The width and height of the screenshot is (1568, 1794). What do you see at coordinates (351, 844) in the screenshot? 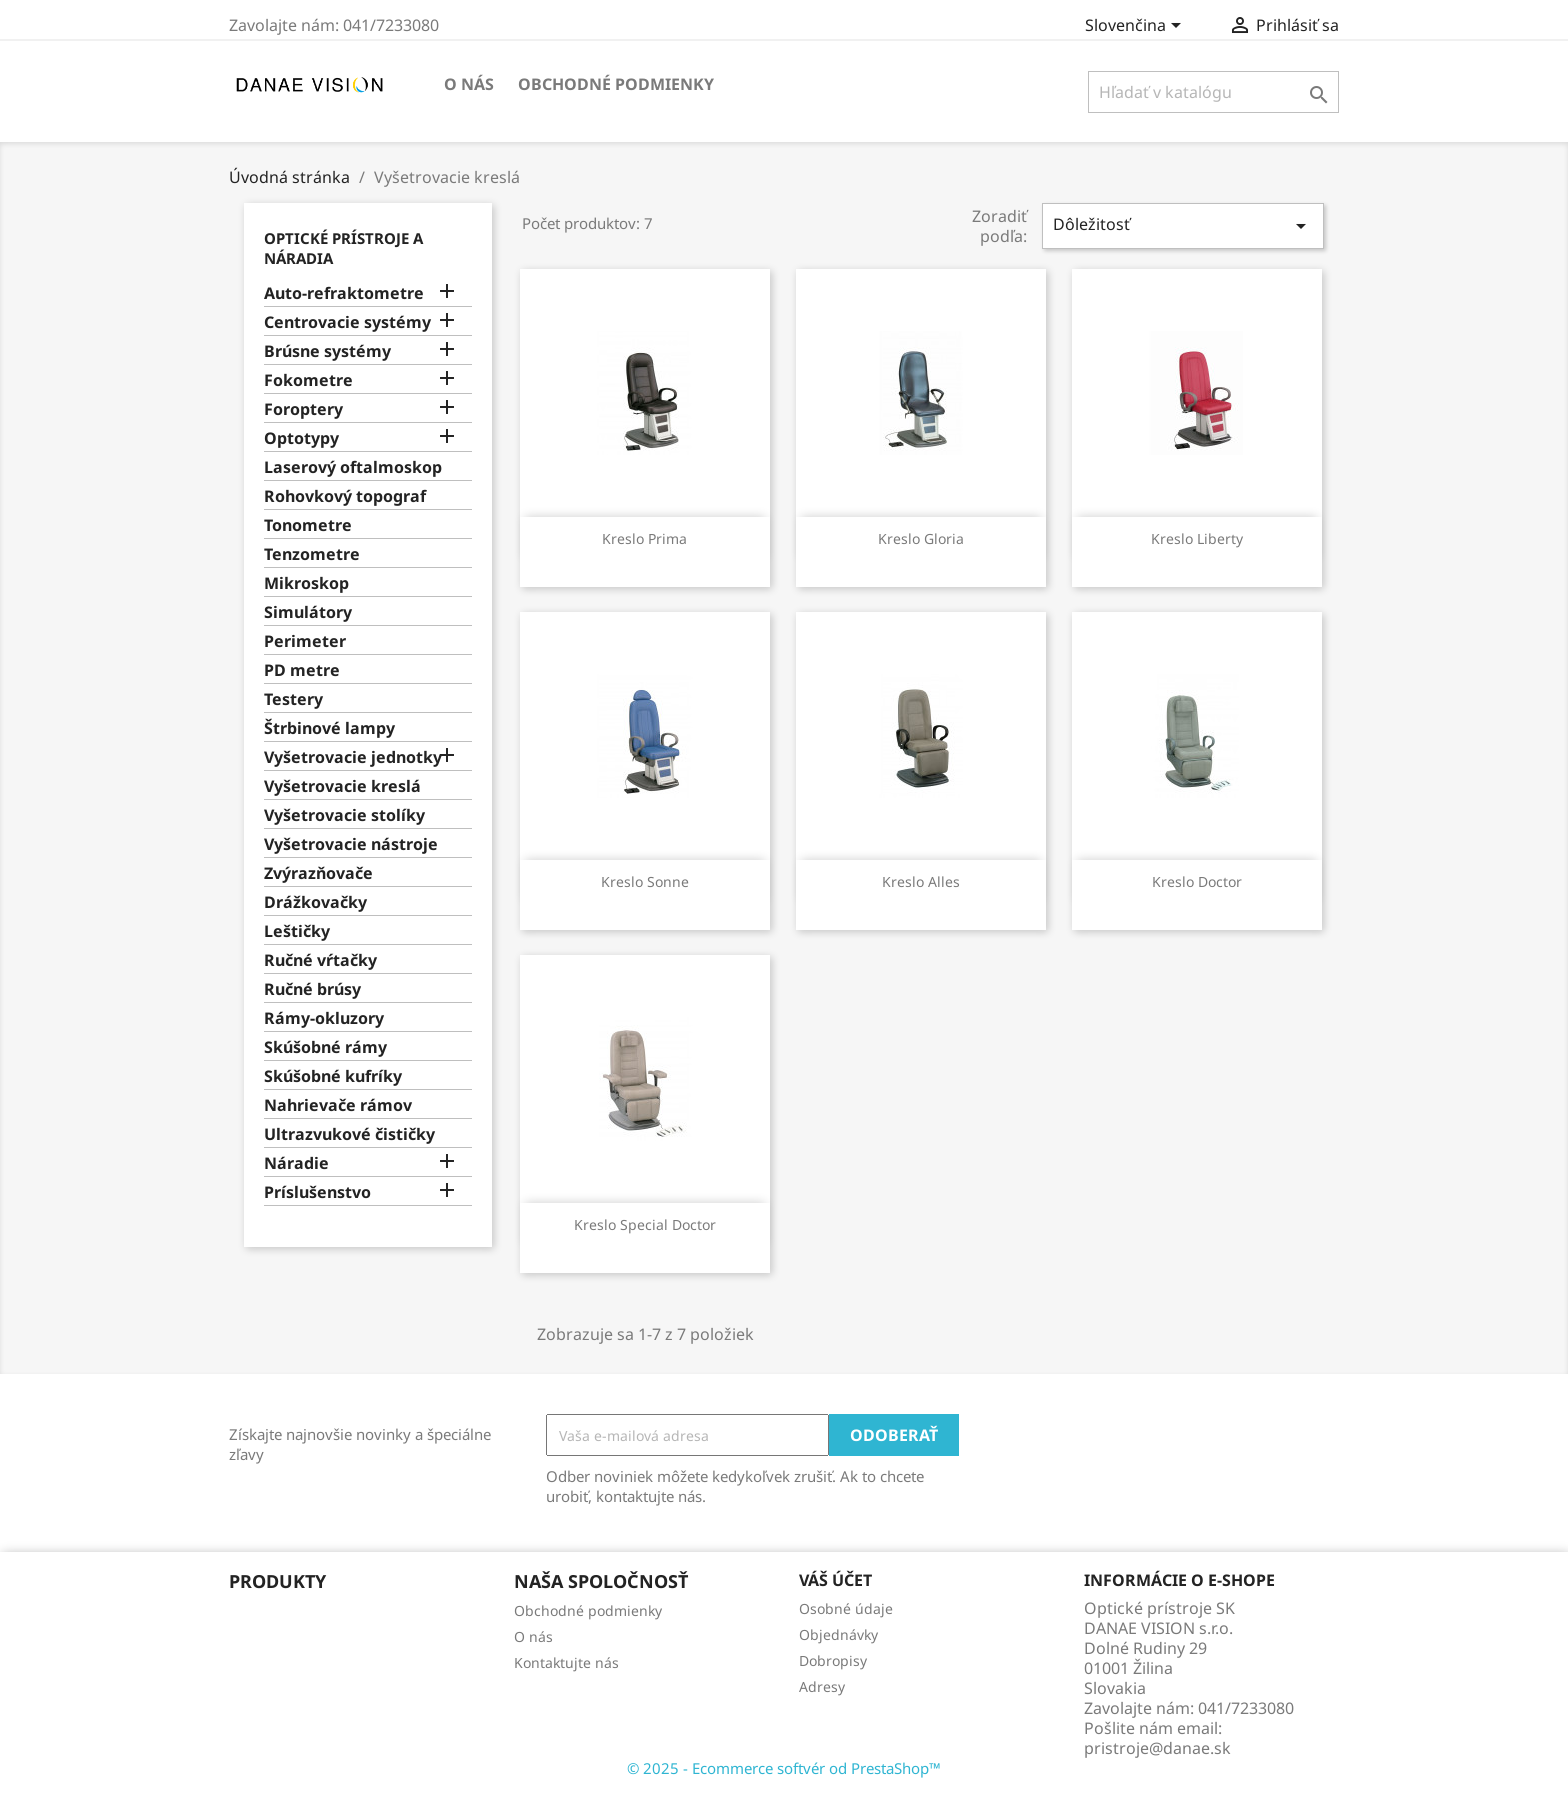
I see `Vyšetrovacie nástroje` at bounding box center [351, 844].